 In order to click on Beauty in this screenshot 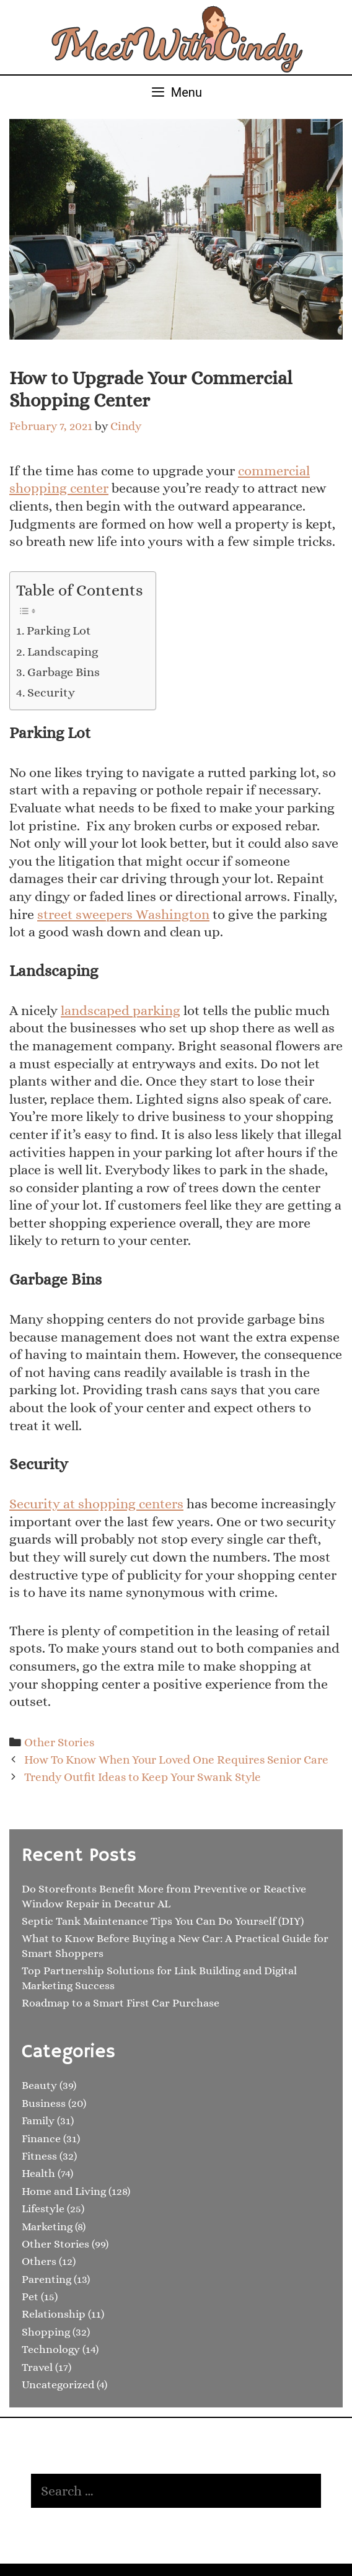, I will do `click(39, 2085)`.